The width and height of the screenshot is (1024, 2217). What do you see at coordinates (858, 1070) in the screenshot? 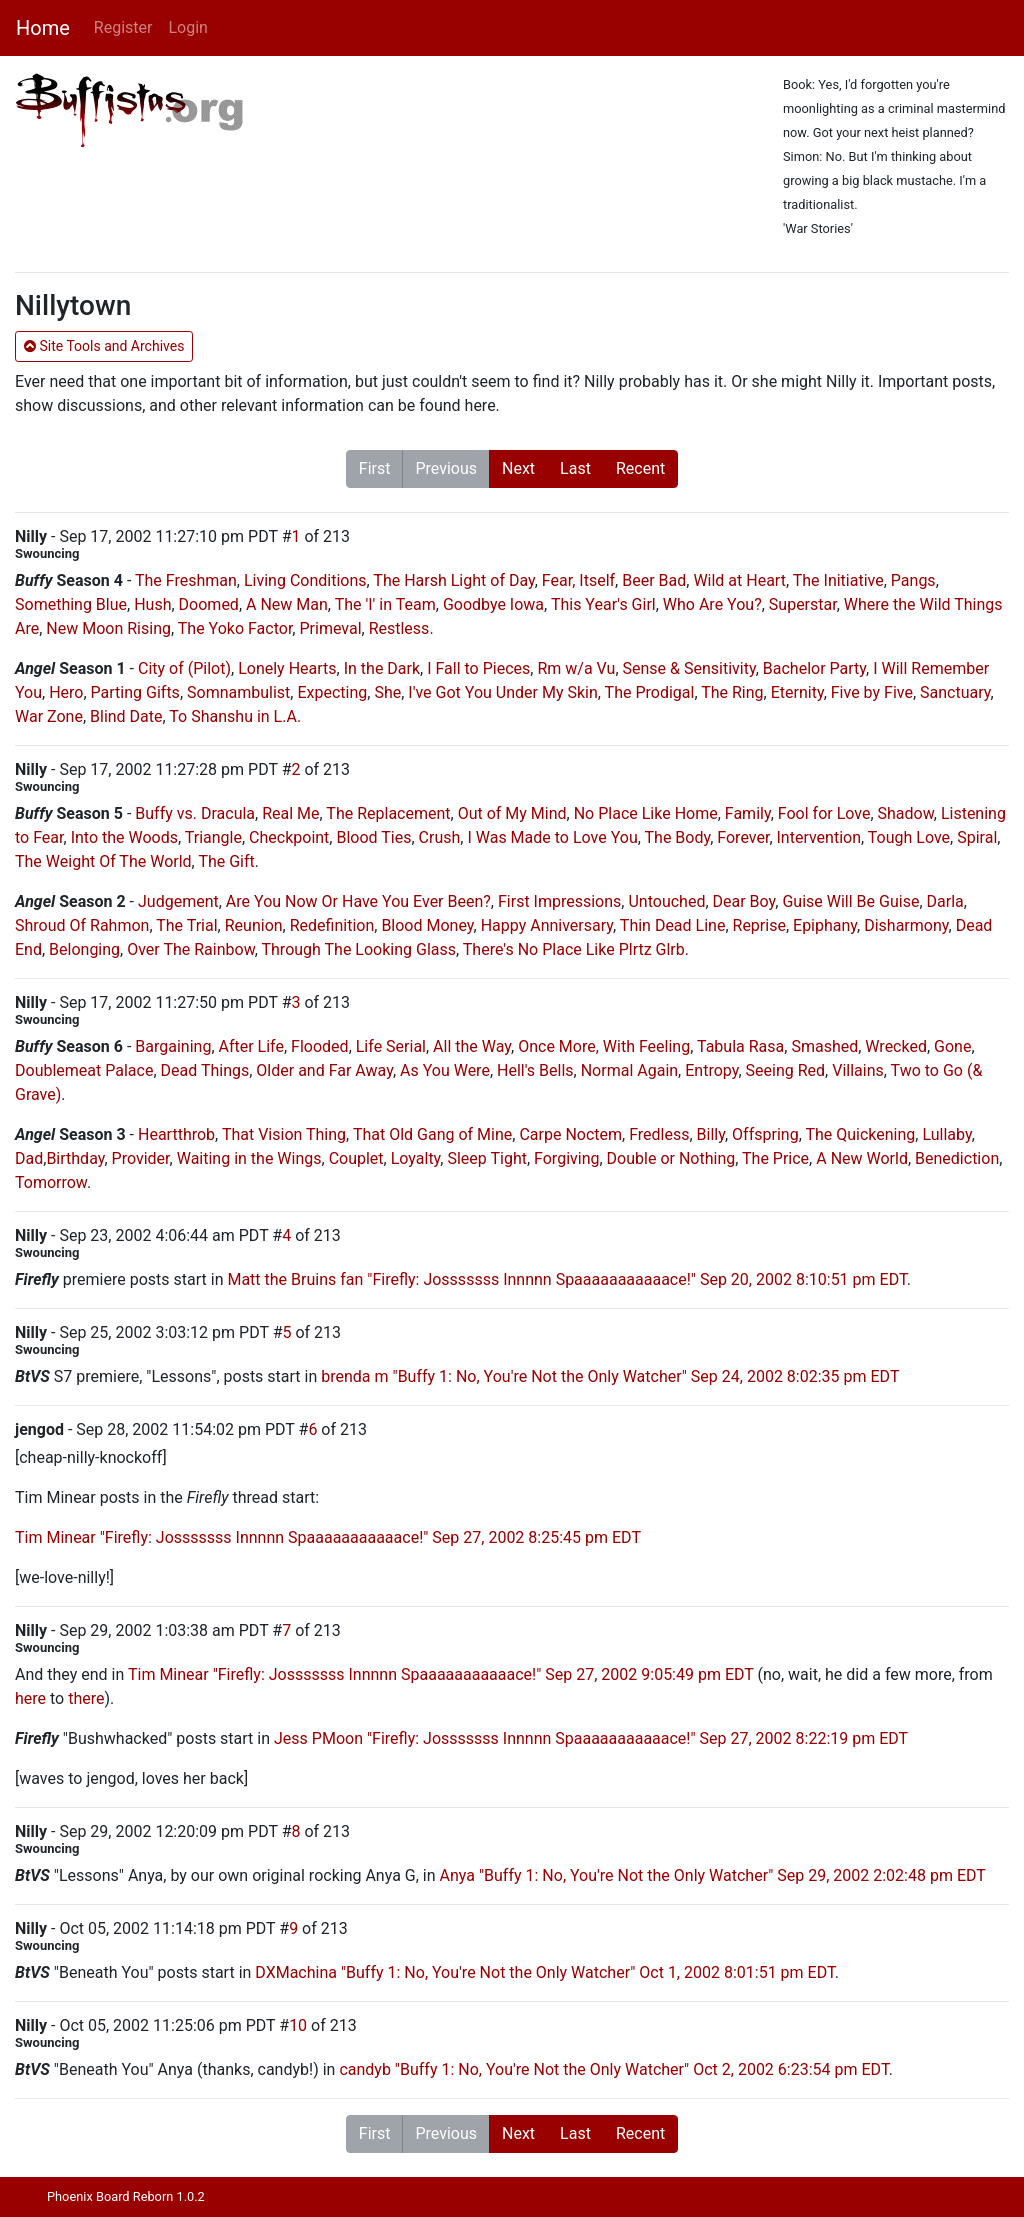
I see `Villains` at bounding box center [858, 1070].